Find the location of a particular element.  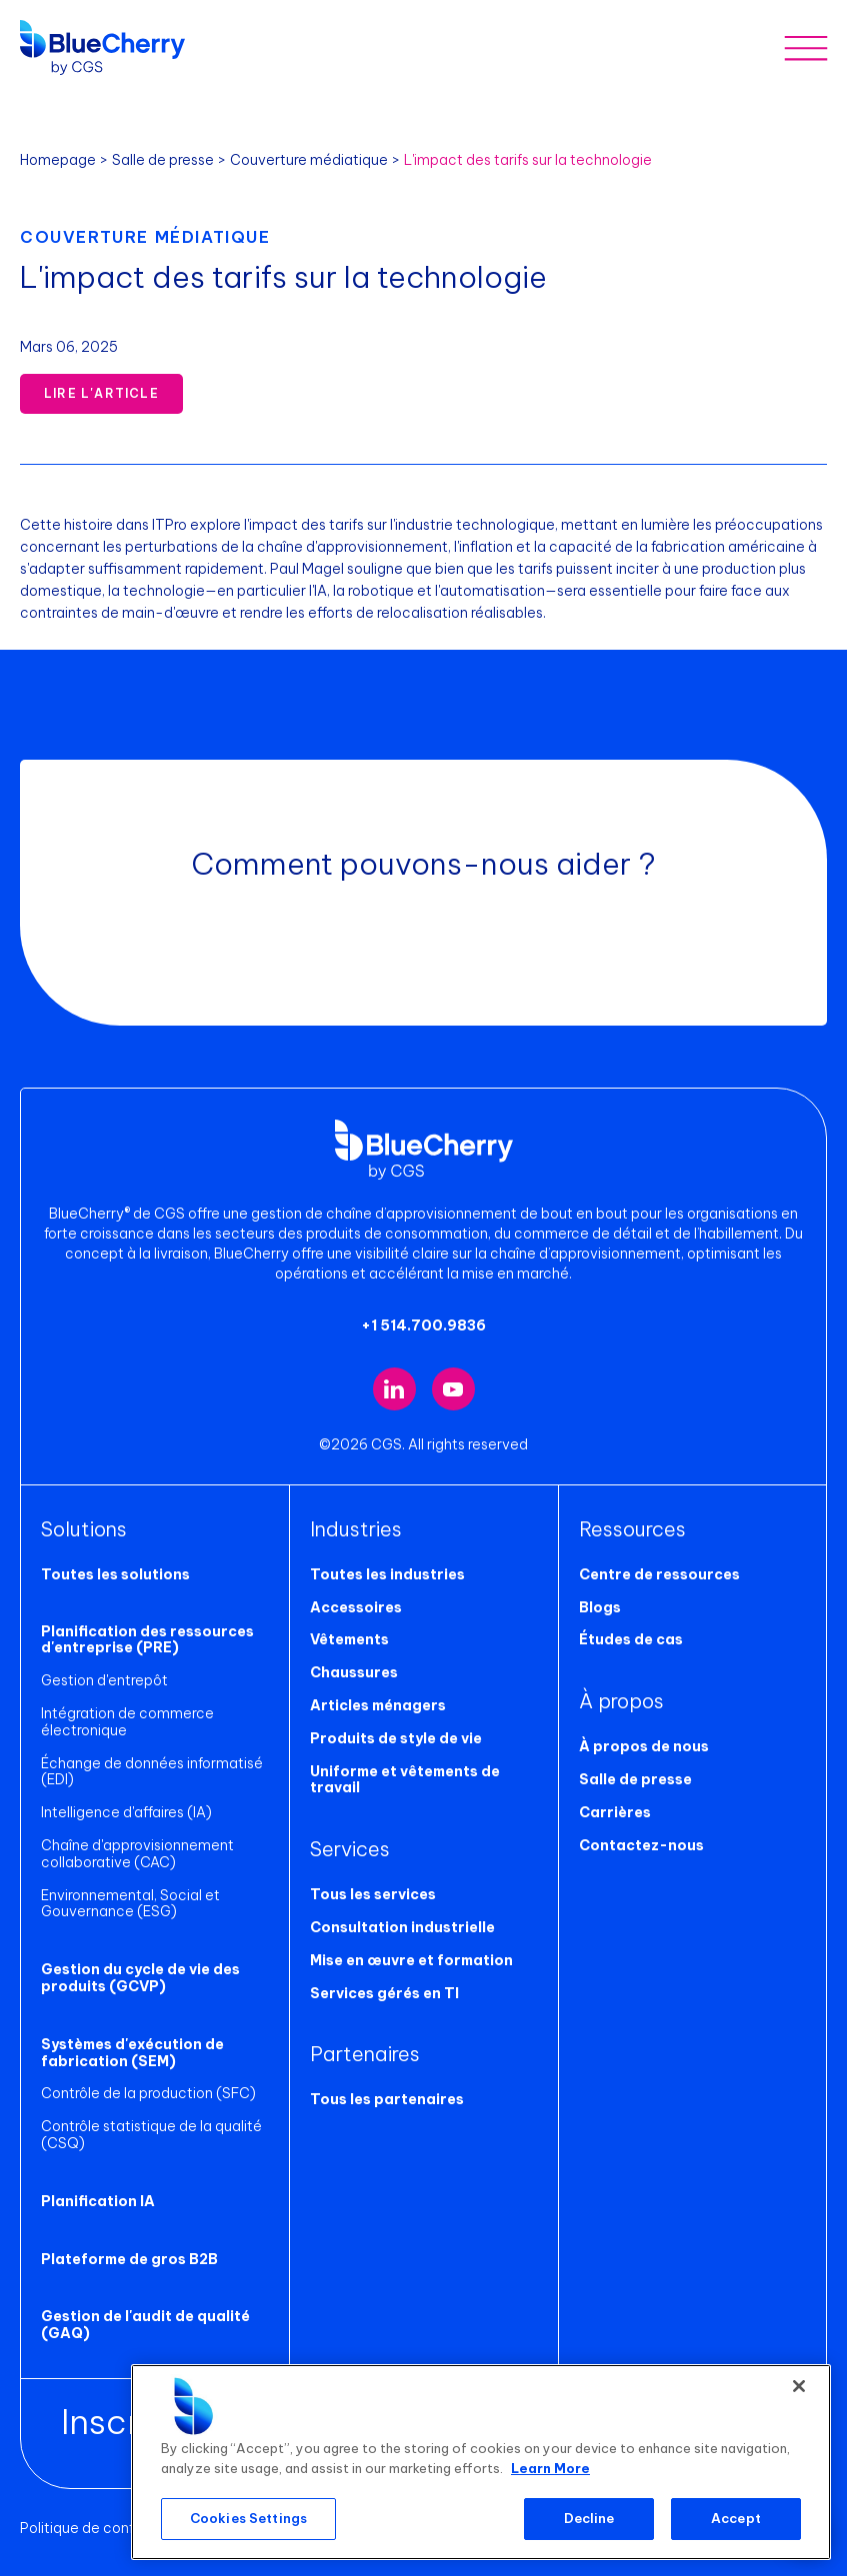

Environnemental, Social et Gouvernance (ESG) is located at coordinates (130, 1903).